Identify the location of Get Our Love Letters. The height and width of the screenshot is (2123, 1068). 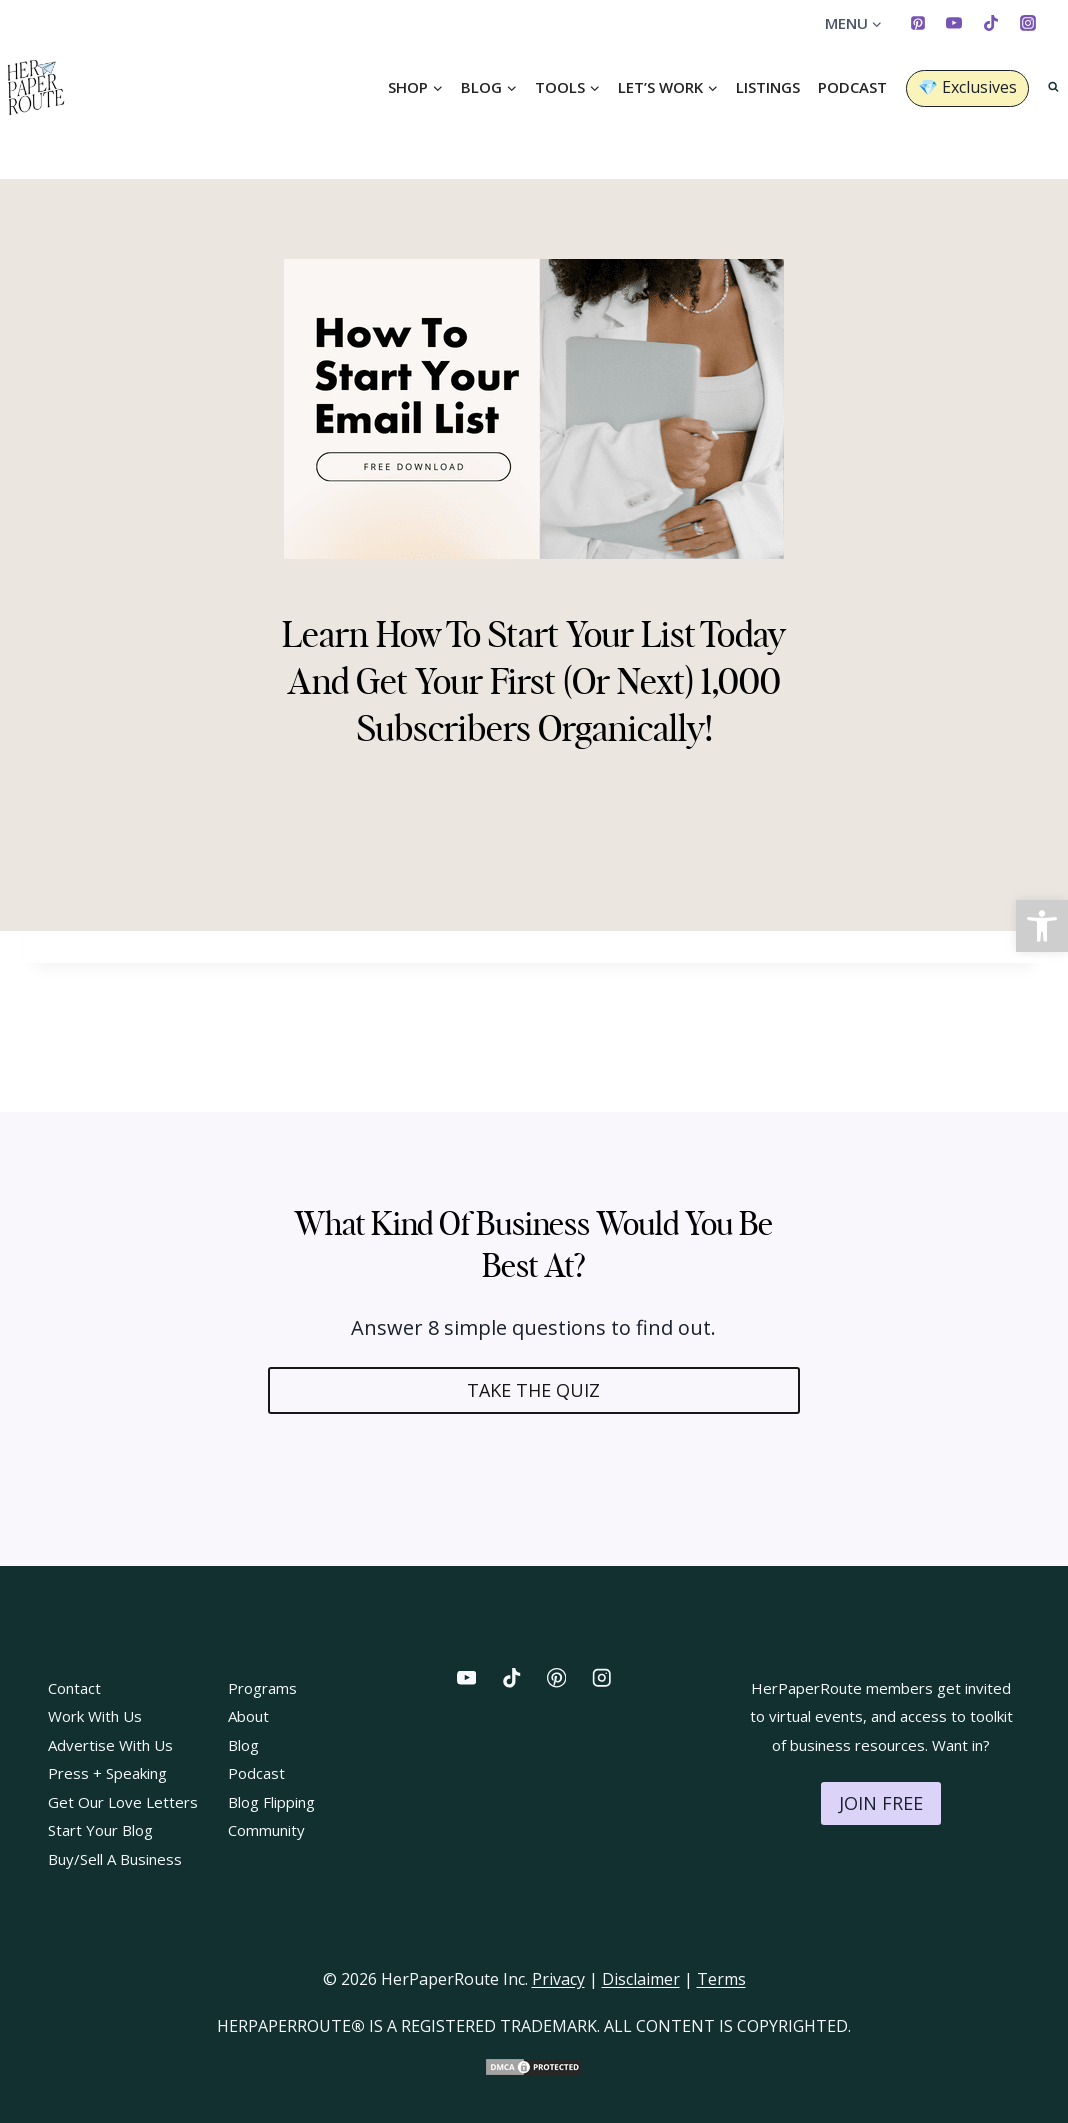
(123, 1802).